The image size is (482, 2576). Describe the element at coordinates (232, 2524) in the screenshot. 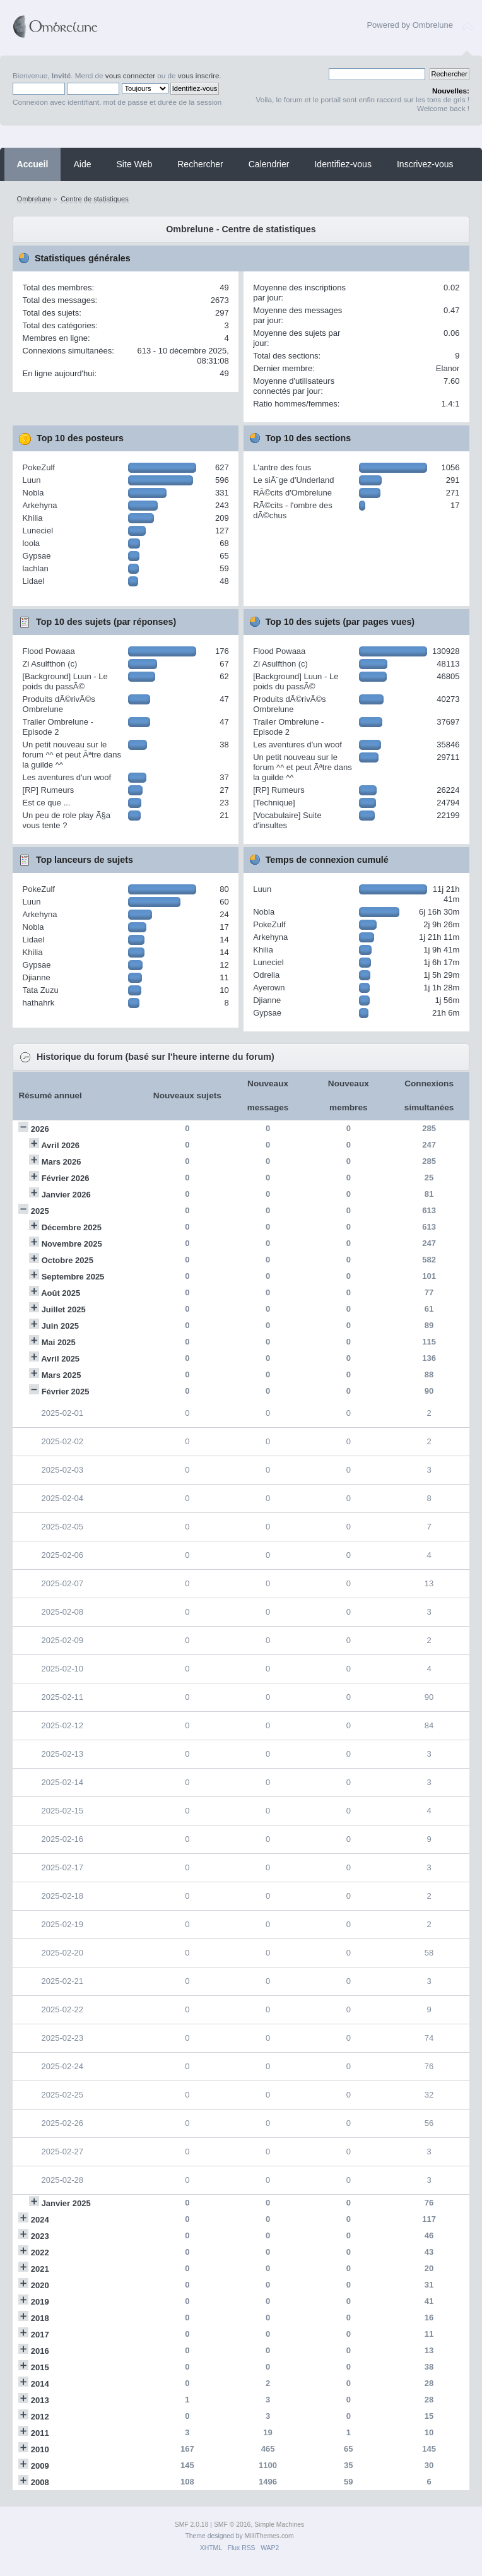

I see `SMF © 2016` at that location.